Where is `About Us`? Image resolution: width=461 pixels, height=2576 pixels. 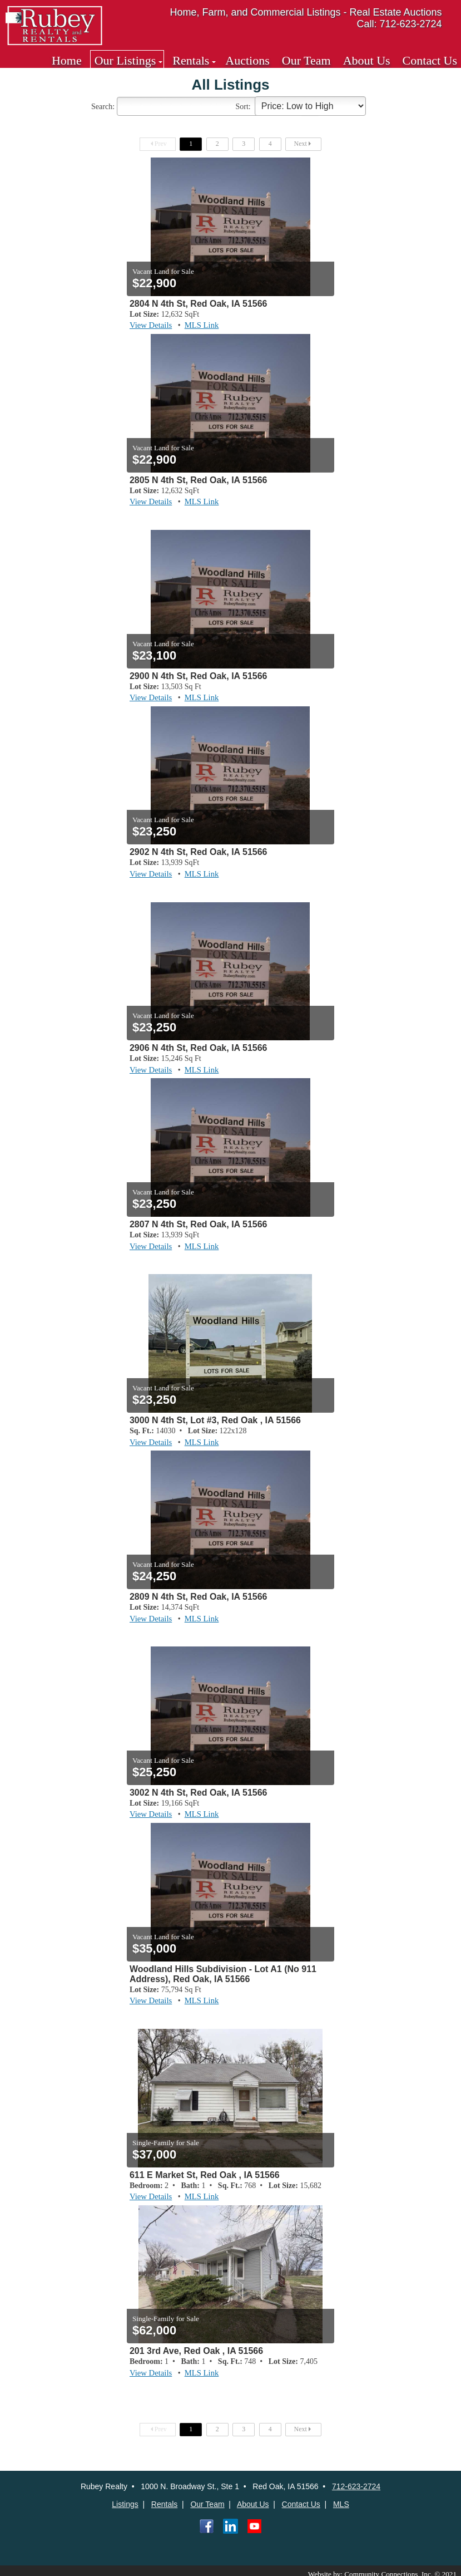
About Us is located at coordinates (366, 60).